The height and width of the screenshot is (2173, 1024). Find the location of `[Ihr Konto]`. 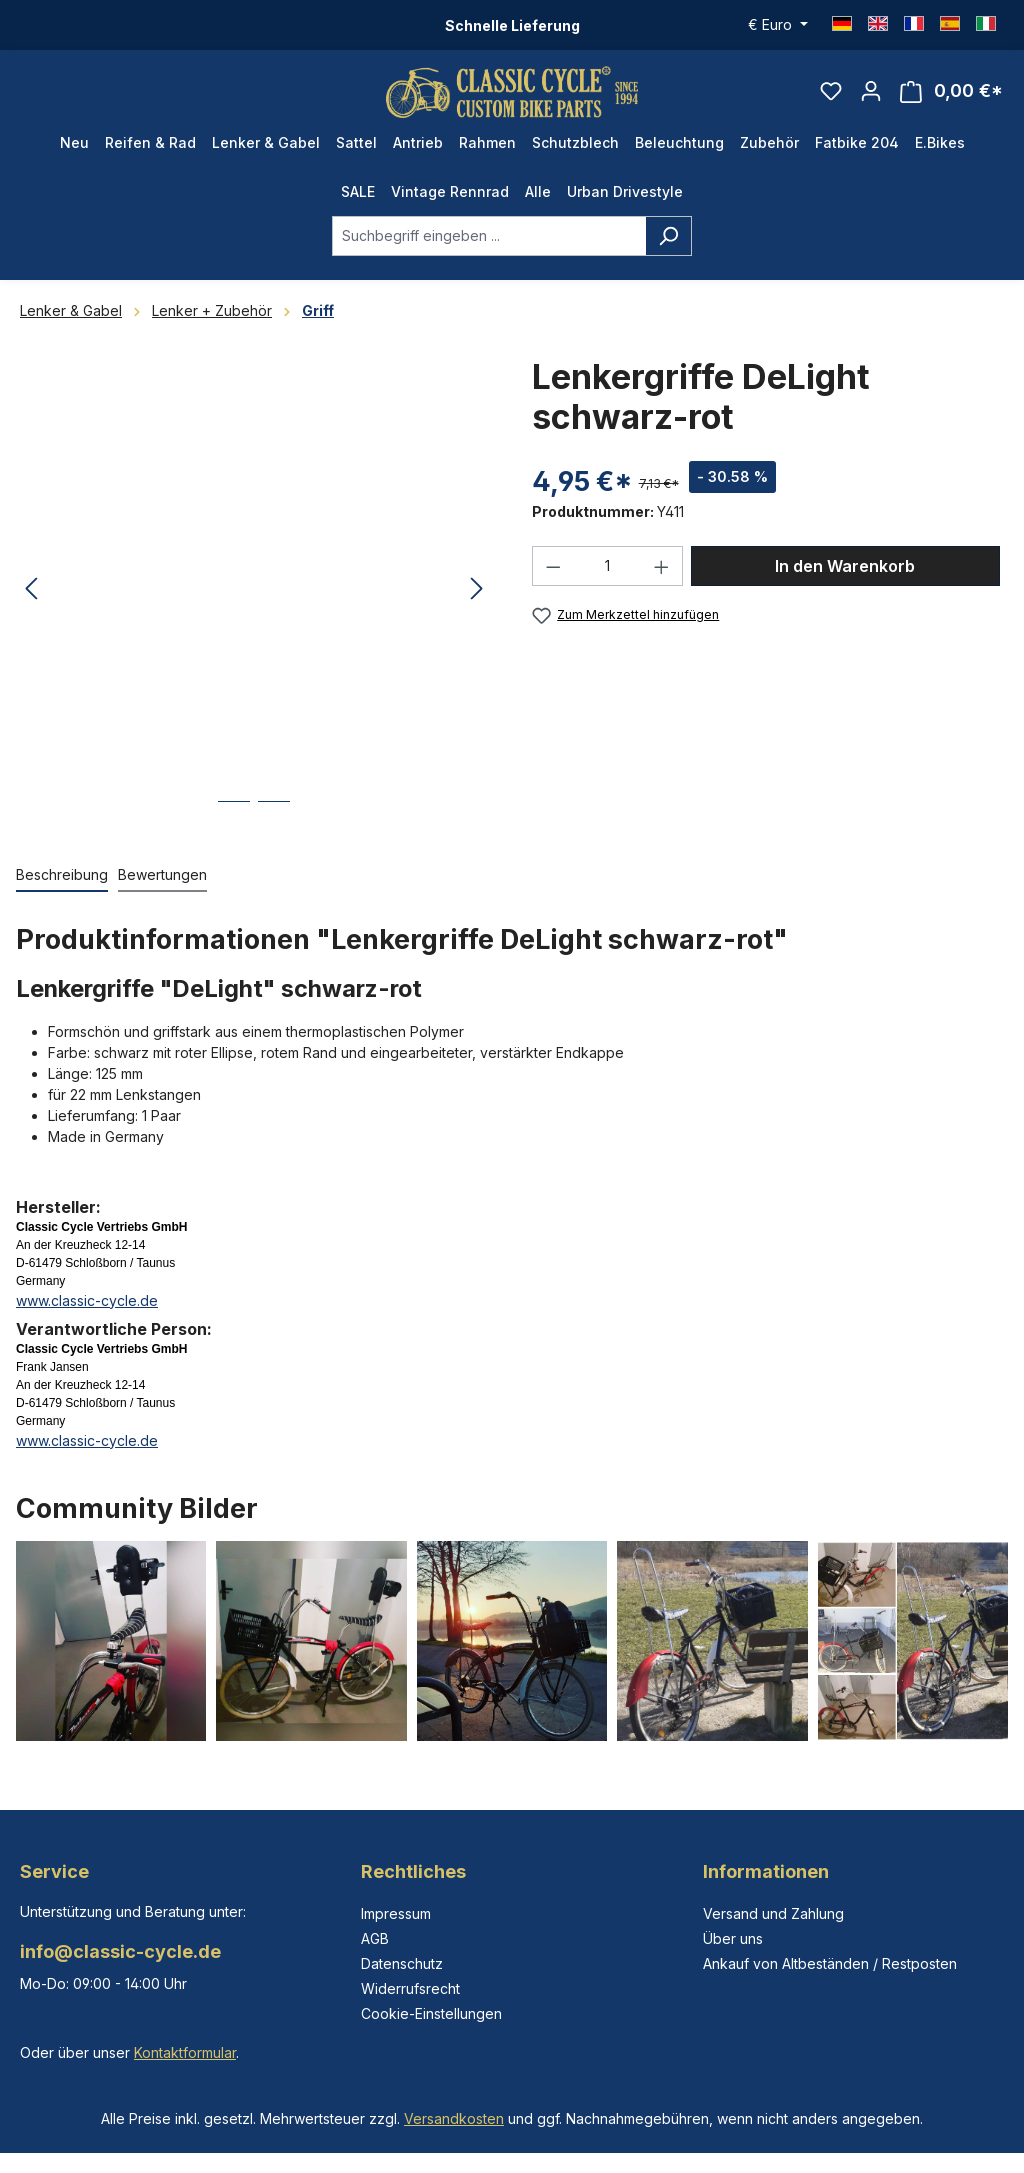

[Ihr Konto] is located at coordinates (871, 96).